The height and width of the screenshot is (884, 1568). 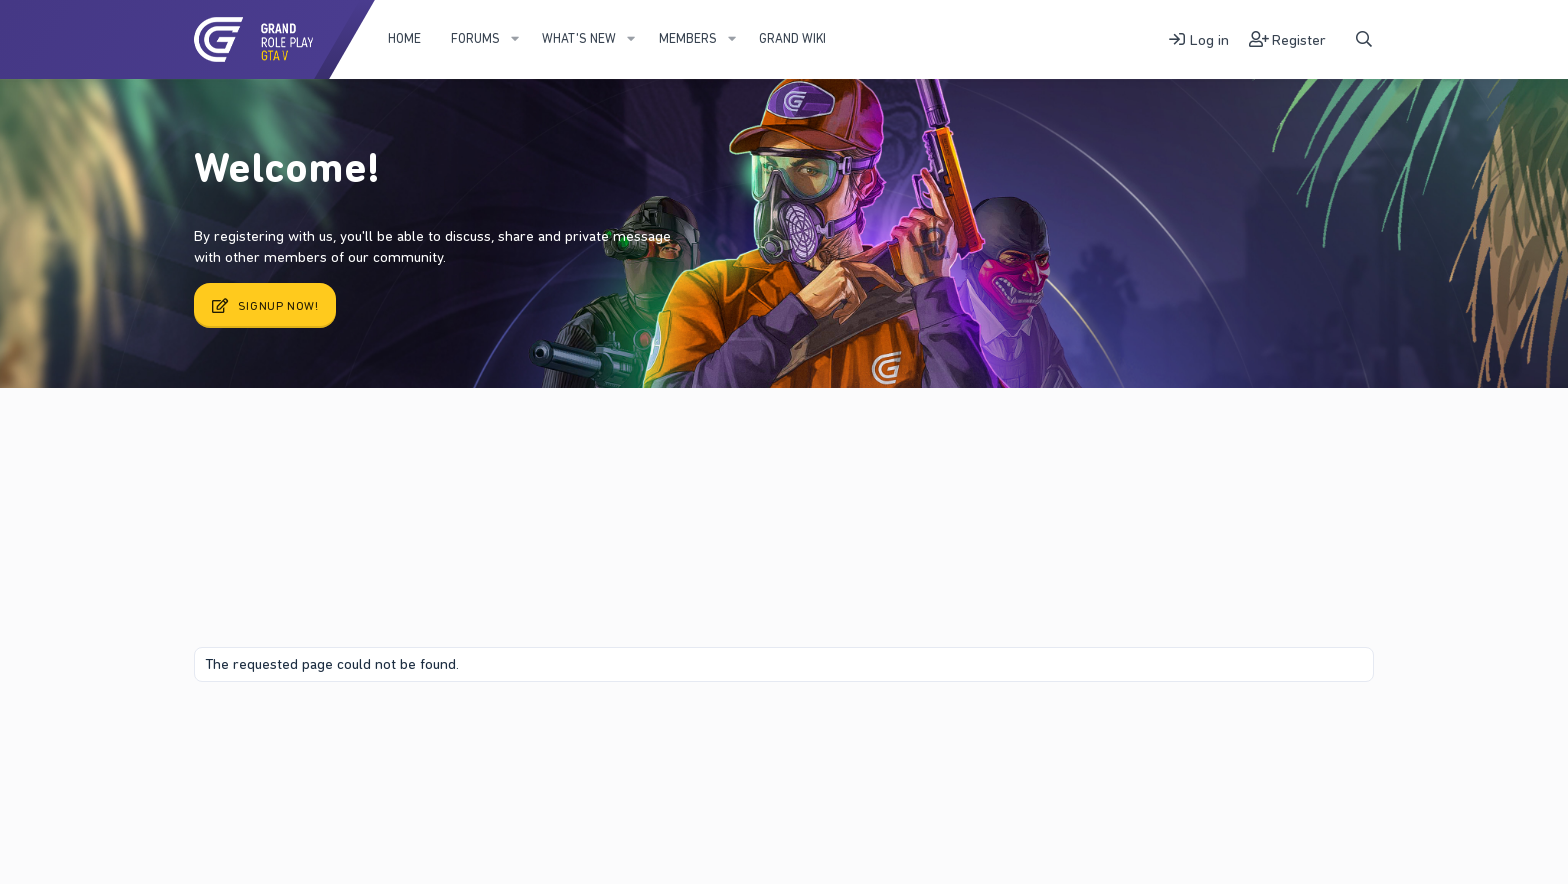 I want to click on Grand WIKI, so click(x=792, y=38).